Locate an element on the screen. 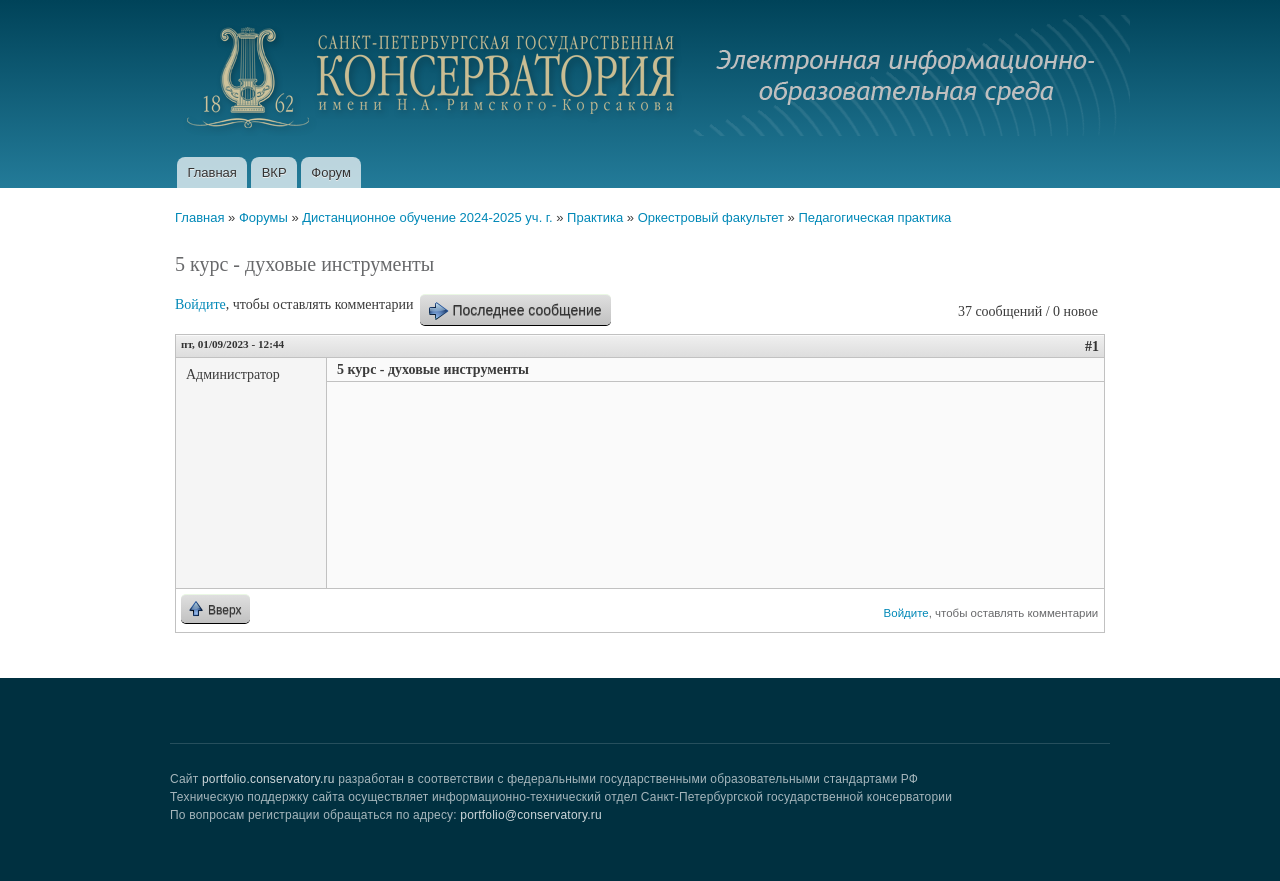 The image size is (1280, 881). ВКР is located at coordinates (274, 172).